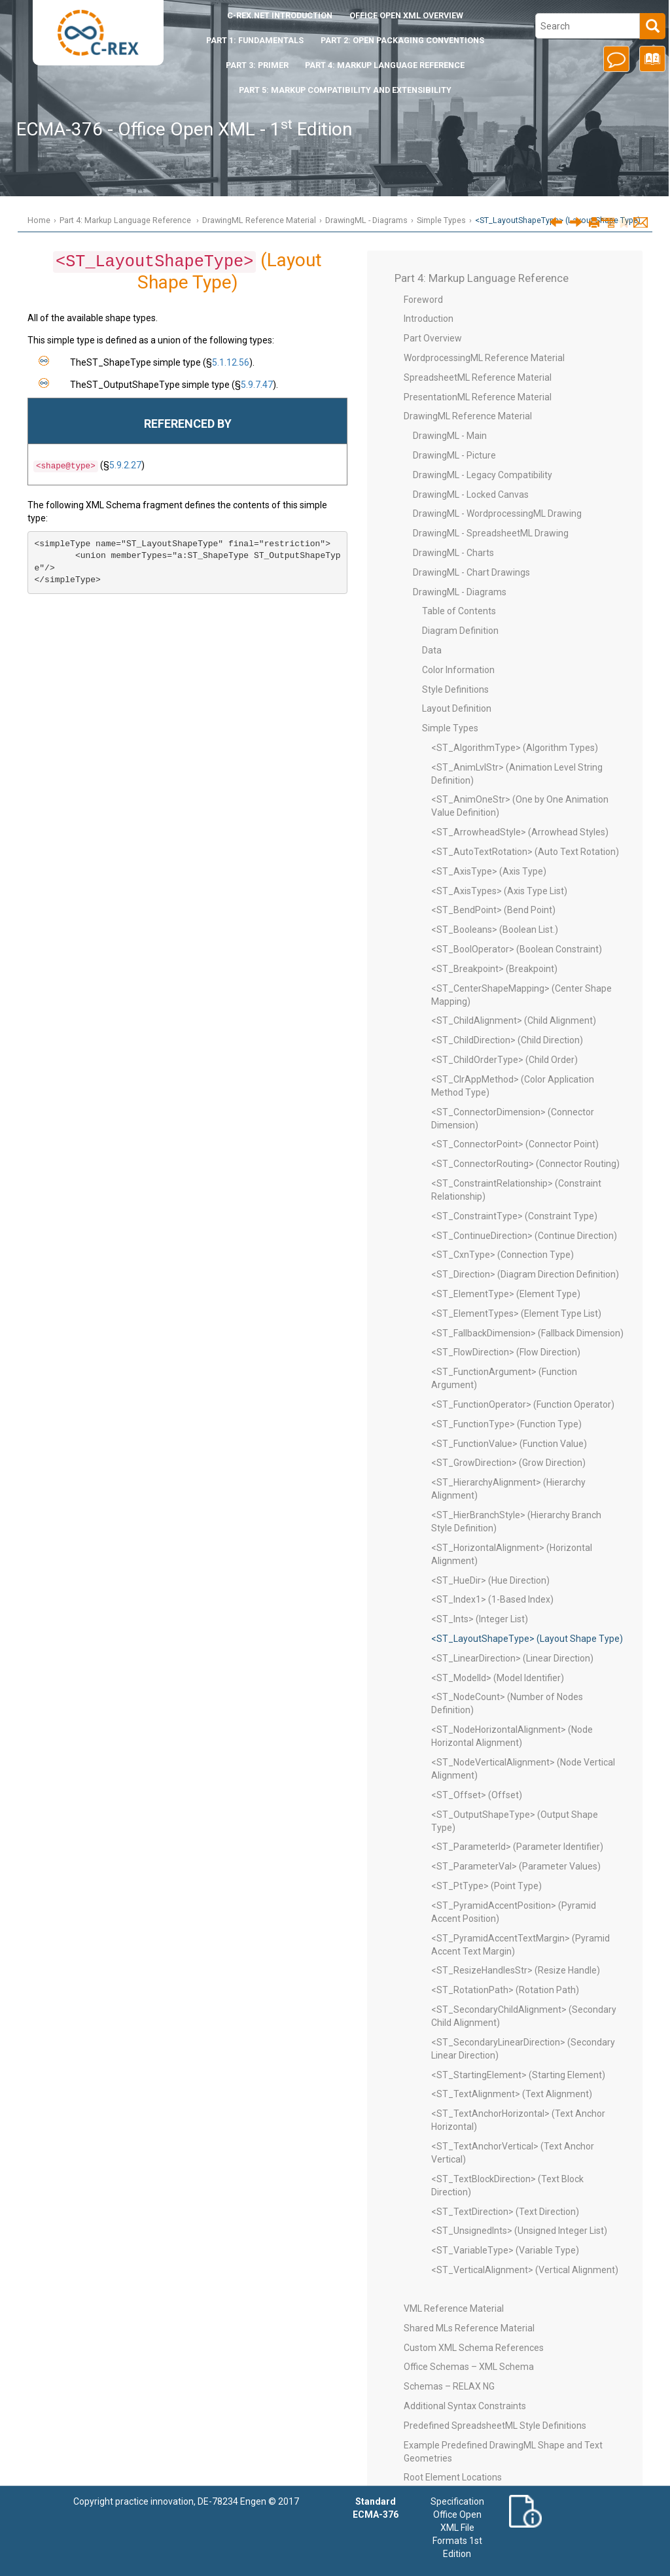 This screenshot has width=670, height=2576. What do you see at coordinates (402, 40) in the screenshot?
I see `Part 2: Open Packaging Conventions` at bounding box center [402, 40].